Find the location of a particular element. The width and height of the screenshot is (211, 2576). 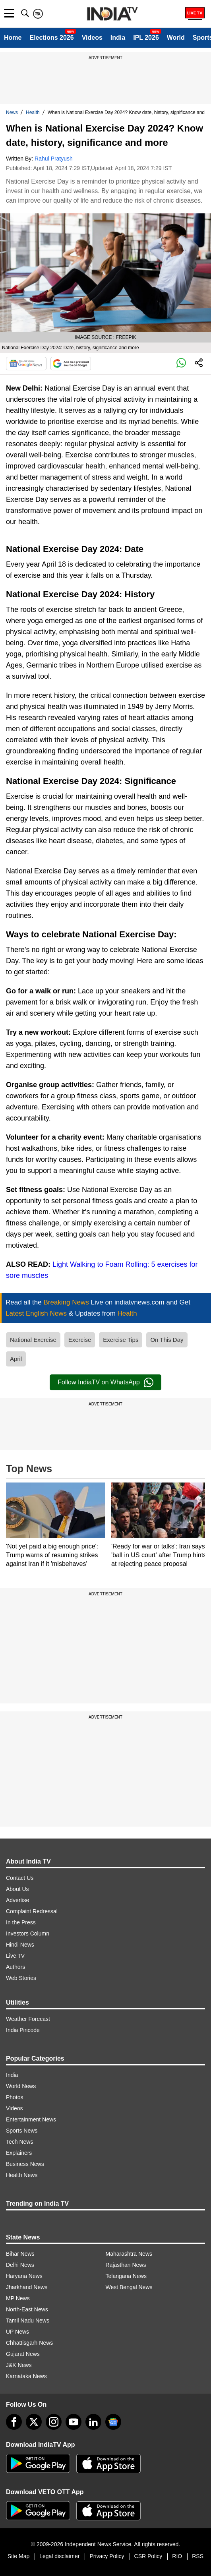

[tweeter] is located at coordinates (34, 2422).